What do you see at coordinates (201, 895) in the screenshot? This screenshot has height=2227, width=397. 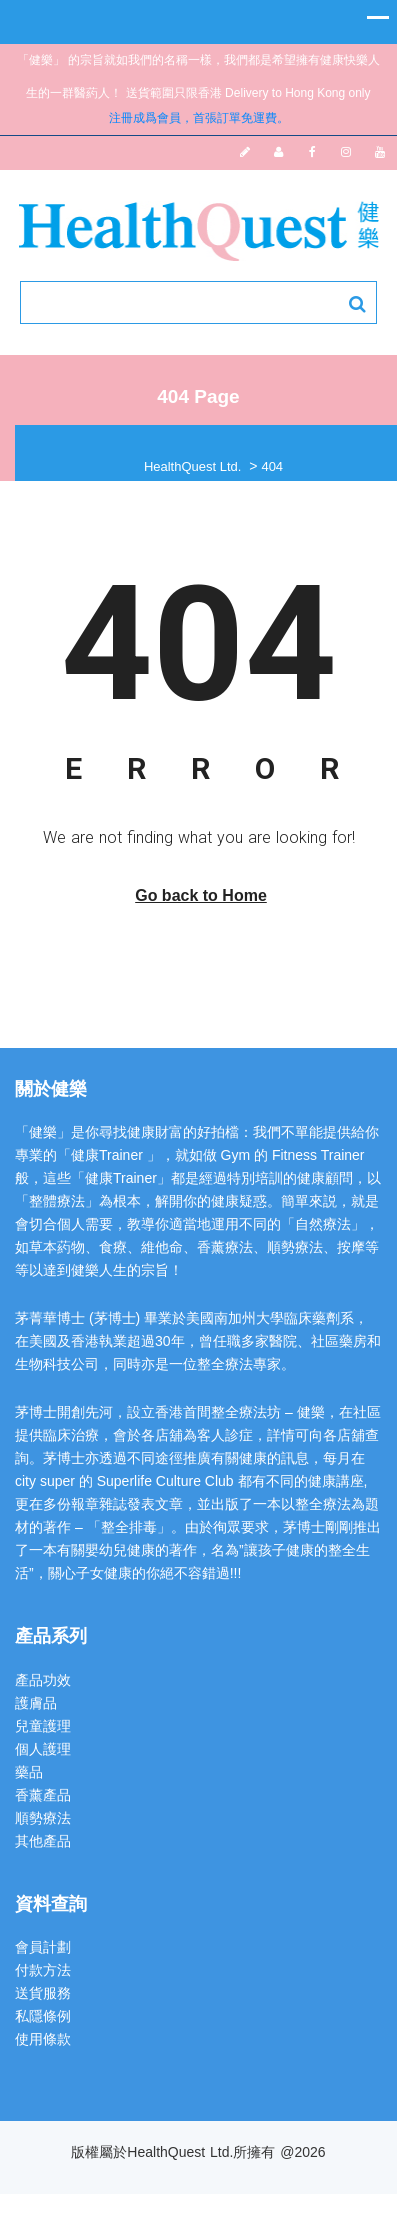 I see `Go back to Home` at bounding box center [201, 895].